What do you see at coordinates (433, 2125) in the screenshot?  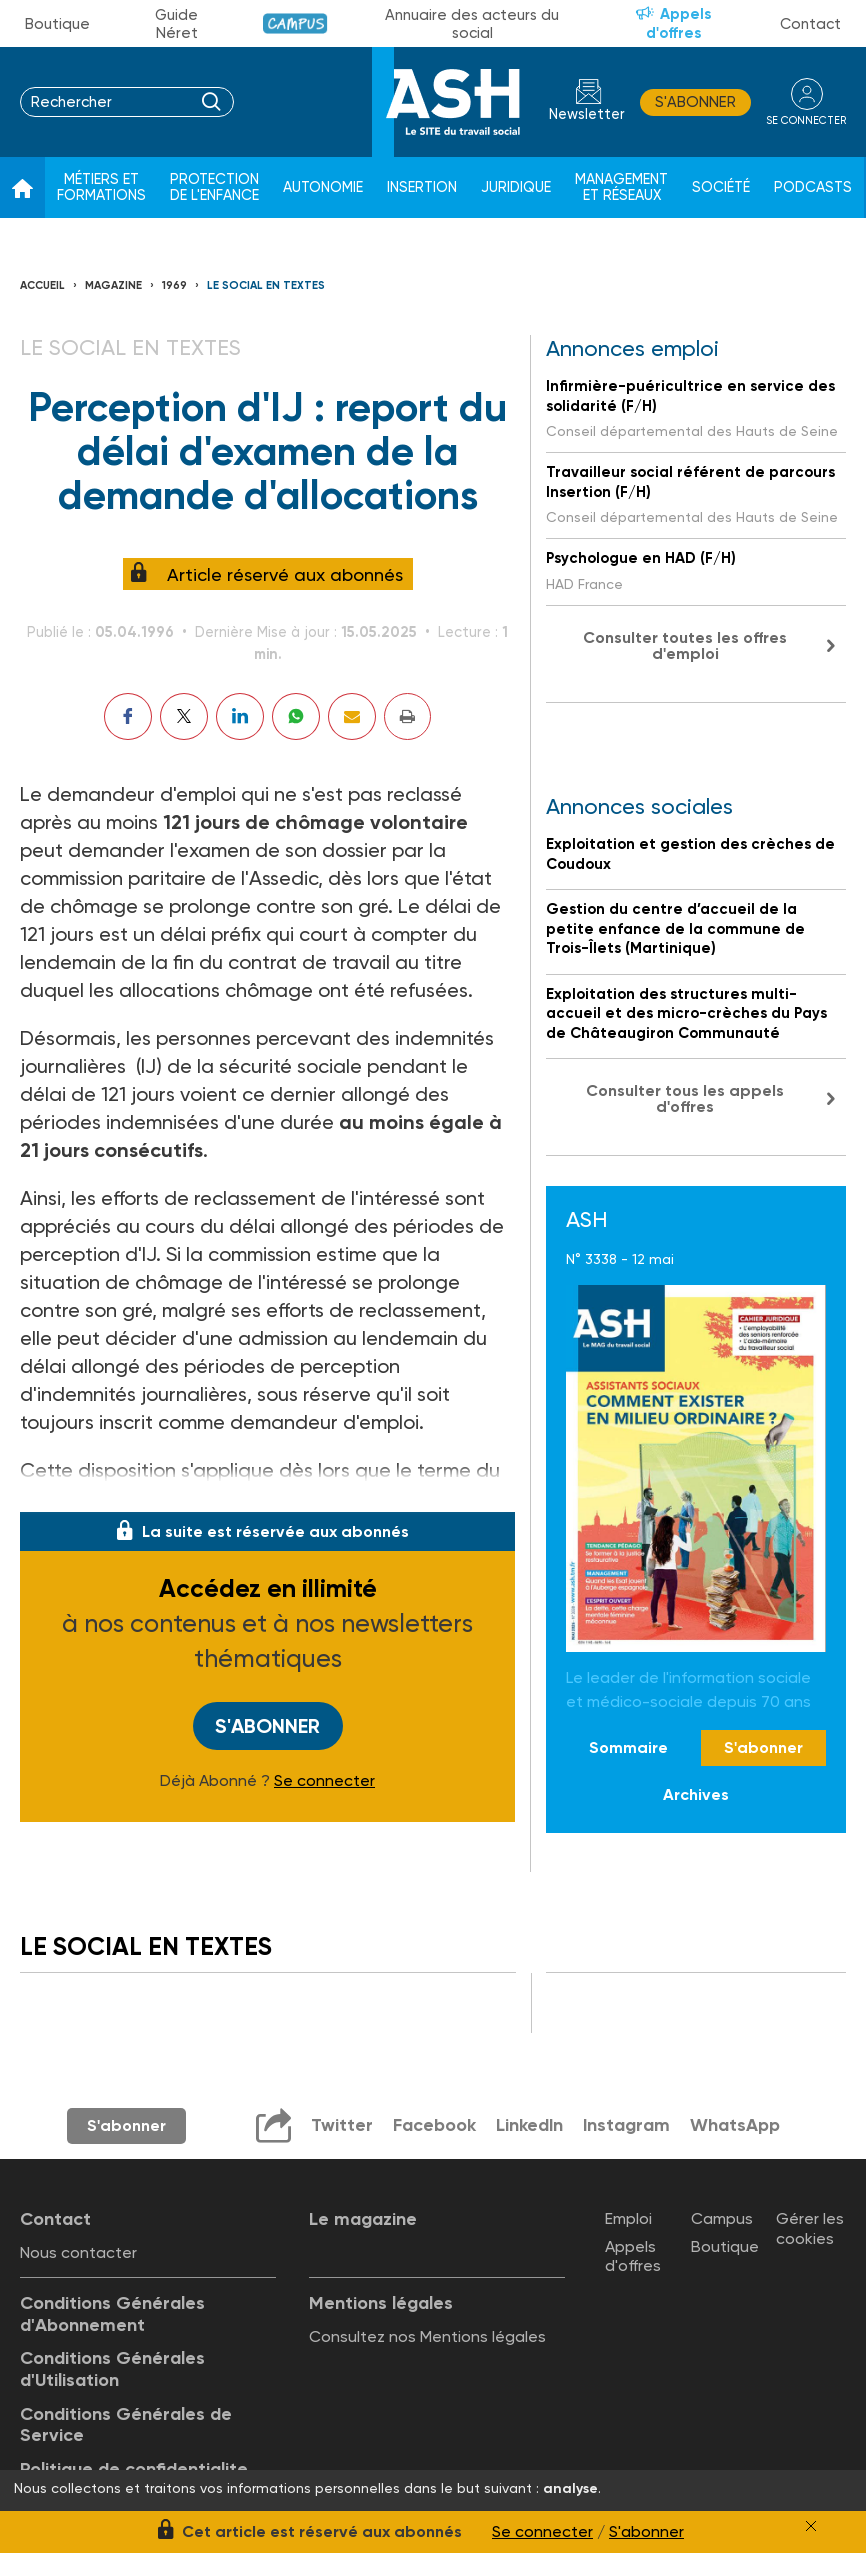 I see `Facebook` at bounding box center [433, 2125].